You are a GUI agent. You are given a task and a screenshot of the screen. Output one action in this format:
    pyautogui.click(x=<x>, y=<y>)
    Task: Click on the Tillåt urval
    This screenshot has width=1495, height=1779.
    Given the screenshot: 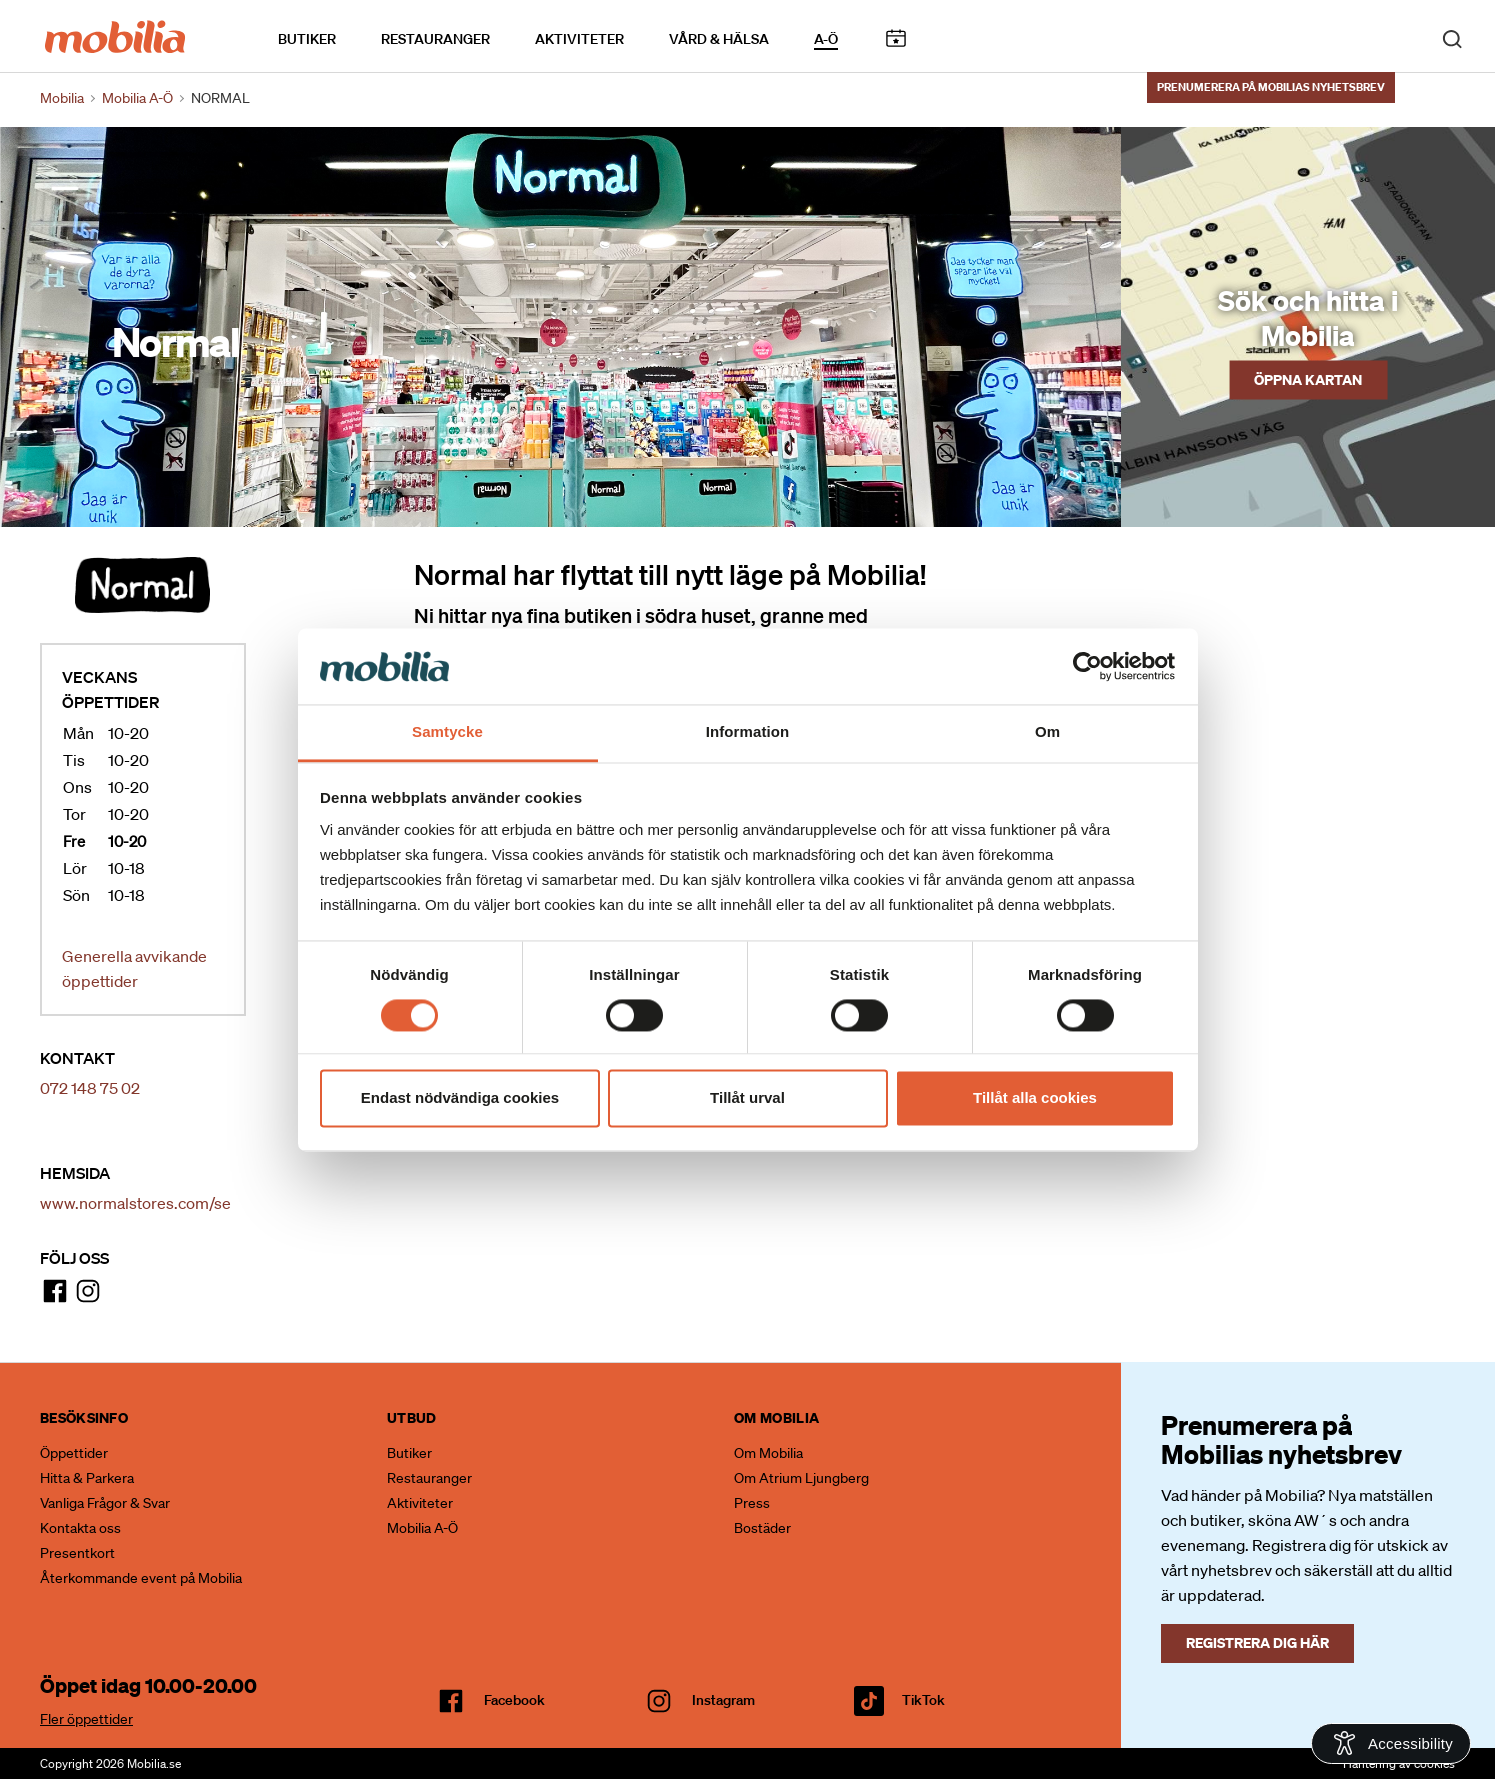 What is the action you would take?
    pyautogui.click(x=747, y=1098)
    